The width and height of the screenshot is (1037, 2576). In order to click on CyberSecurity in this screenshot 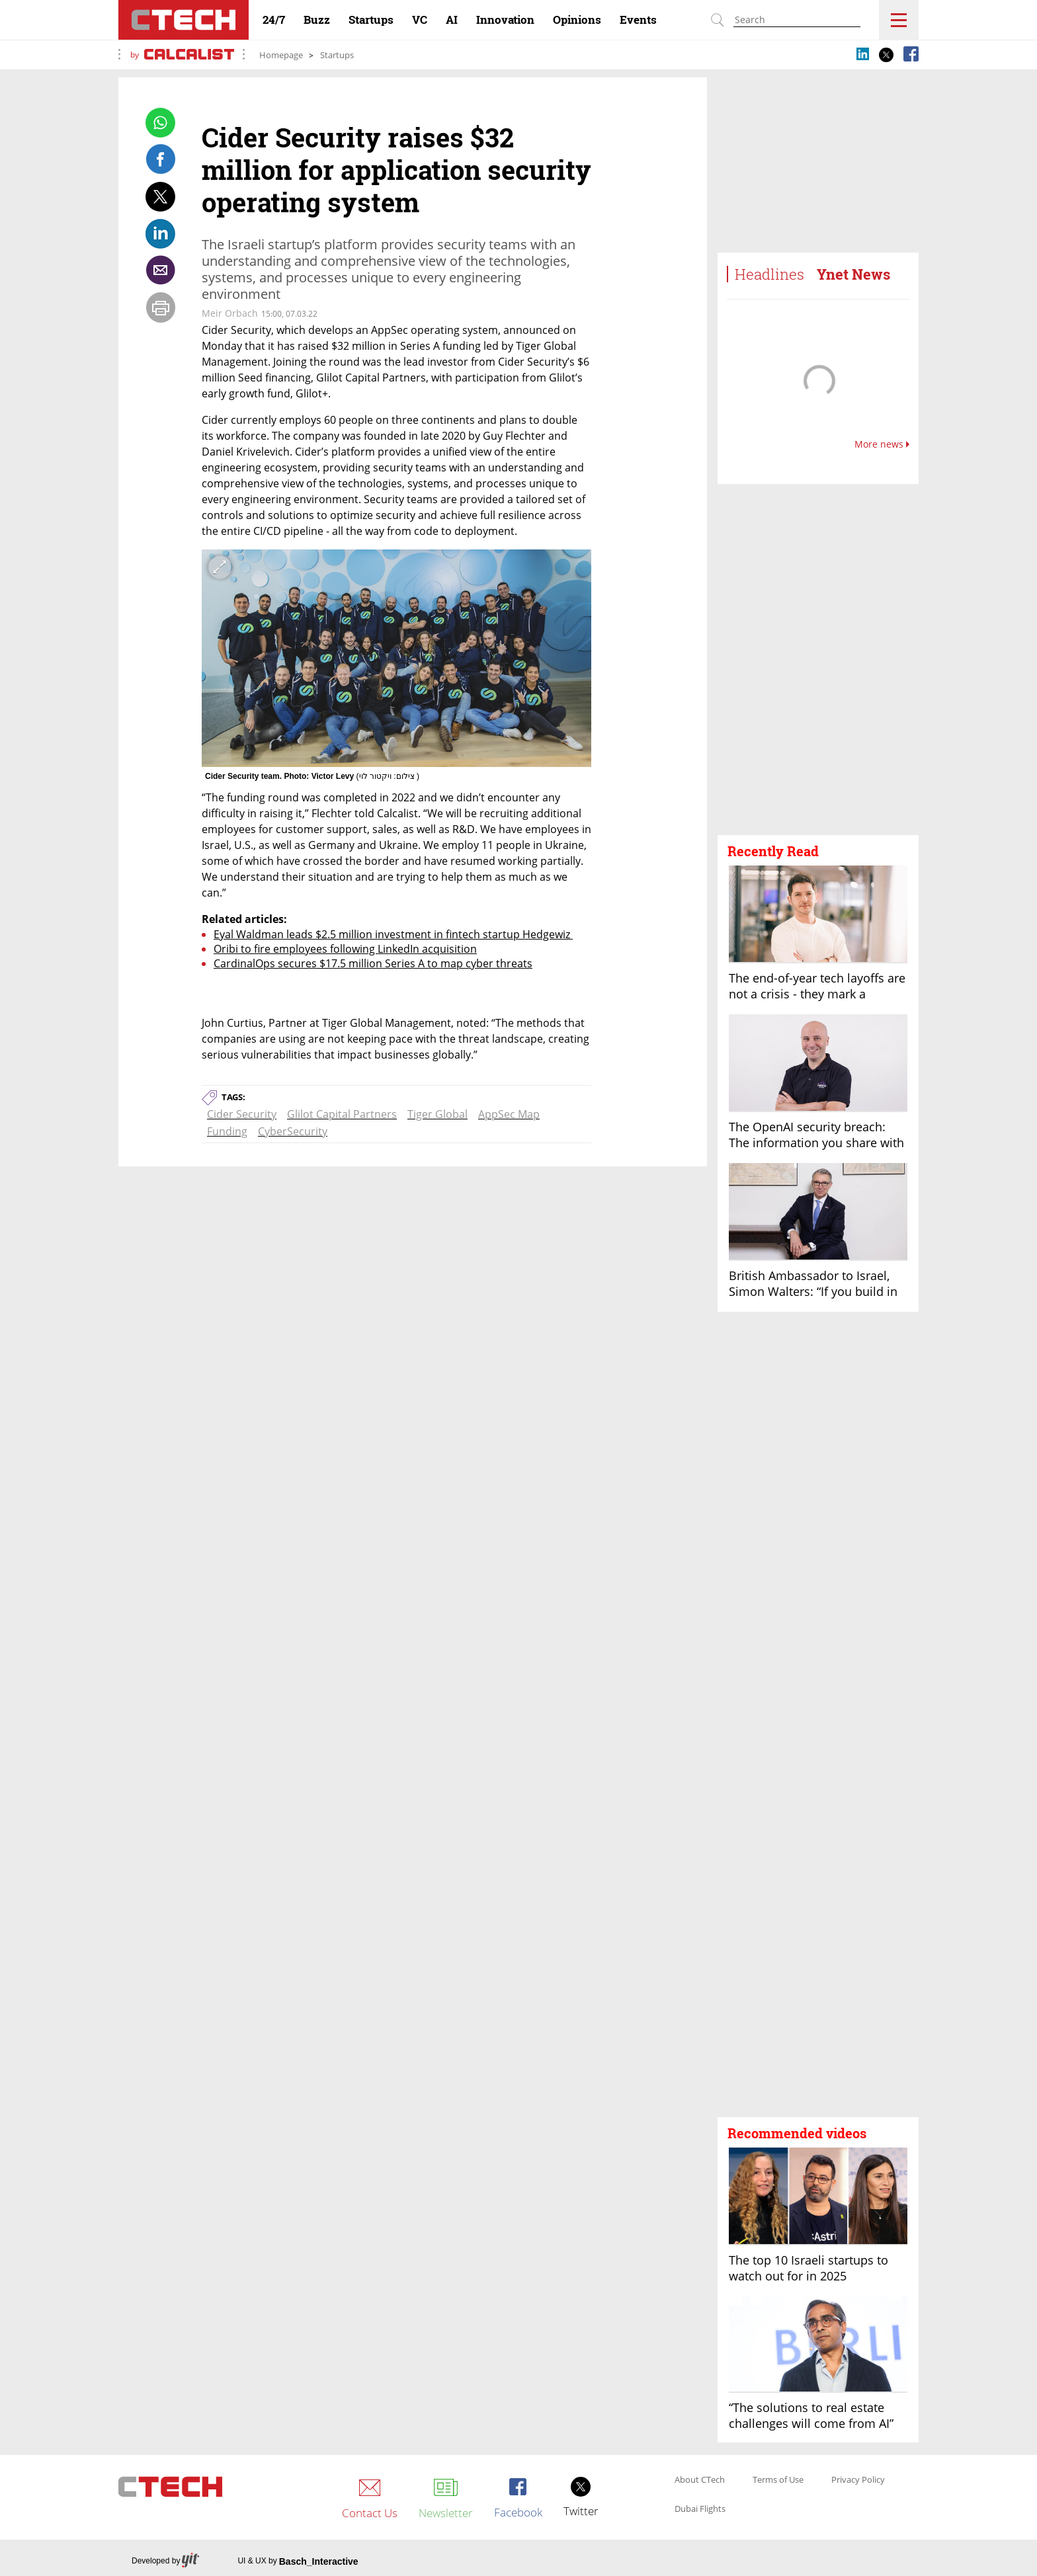, I will do `click(292, 1131)`.